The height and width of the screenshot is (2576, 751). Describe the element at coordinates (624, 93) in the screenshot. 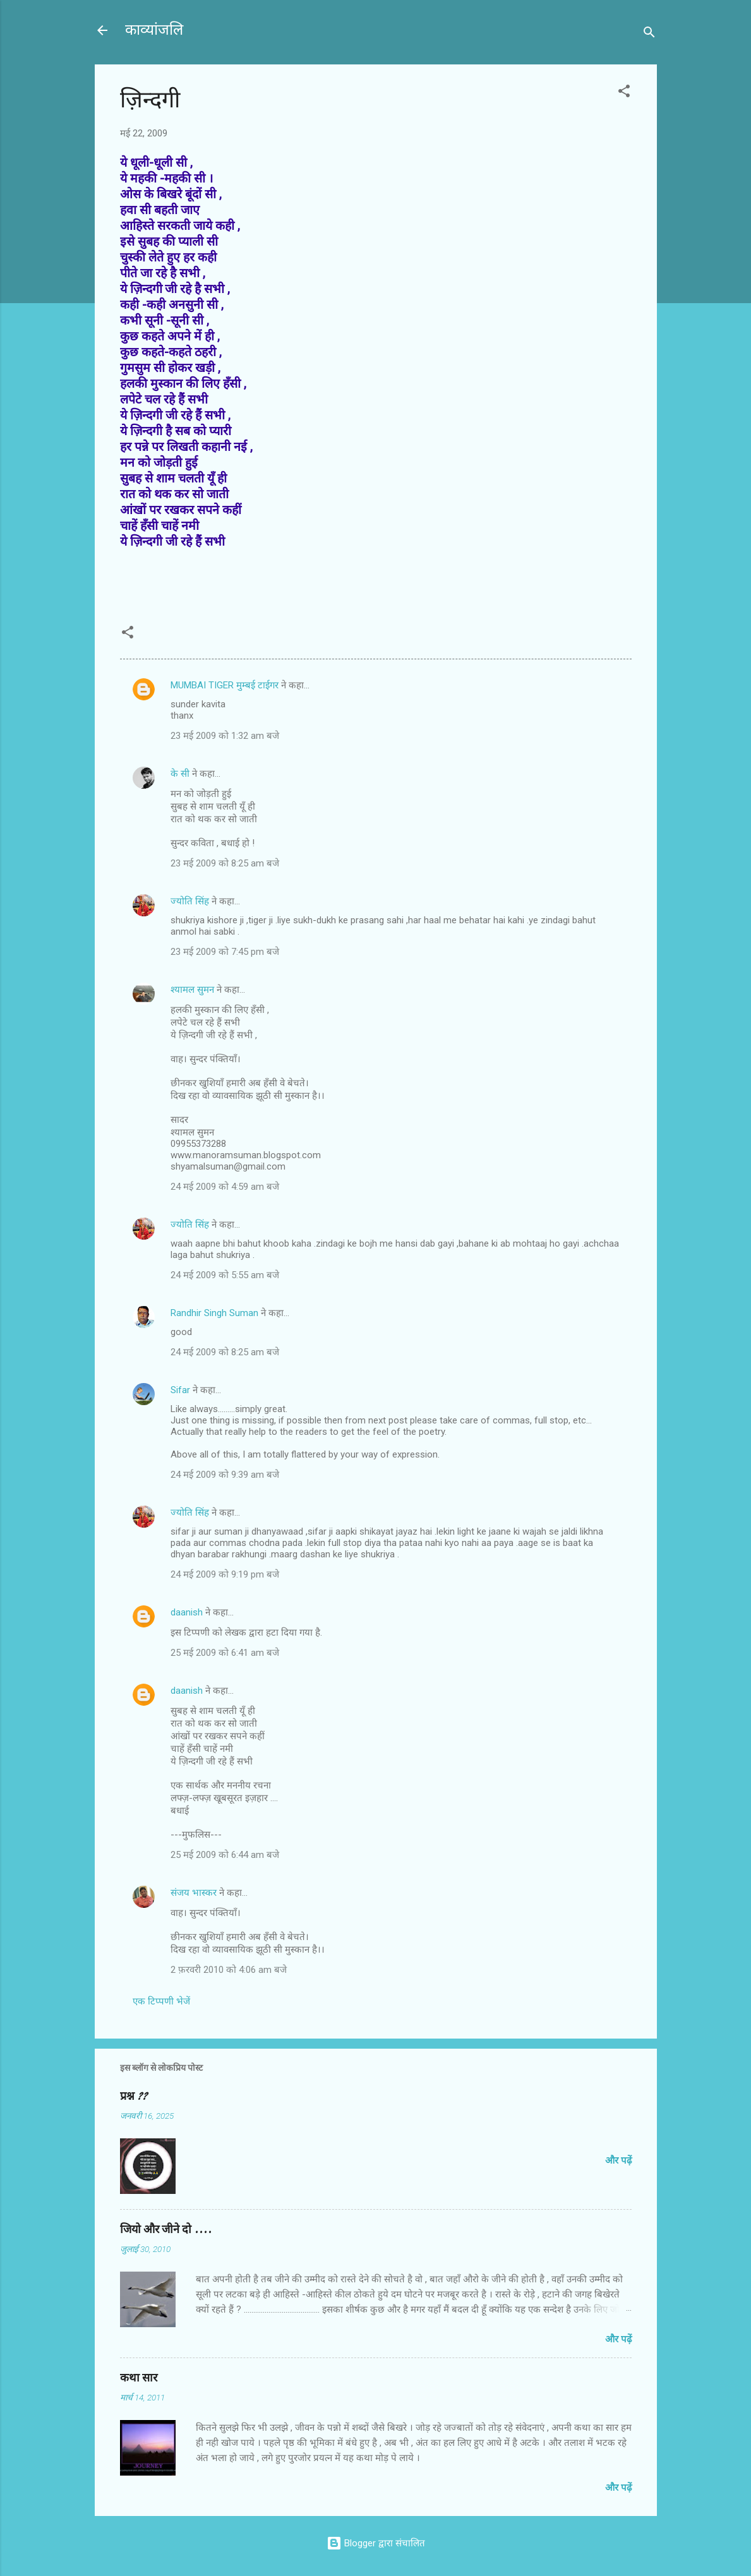

I see `[button]` at that location.